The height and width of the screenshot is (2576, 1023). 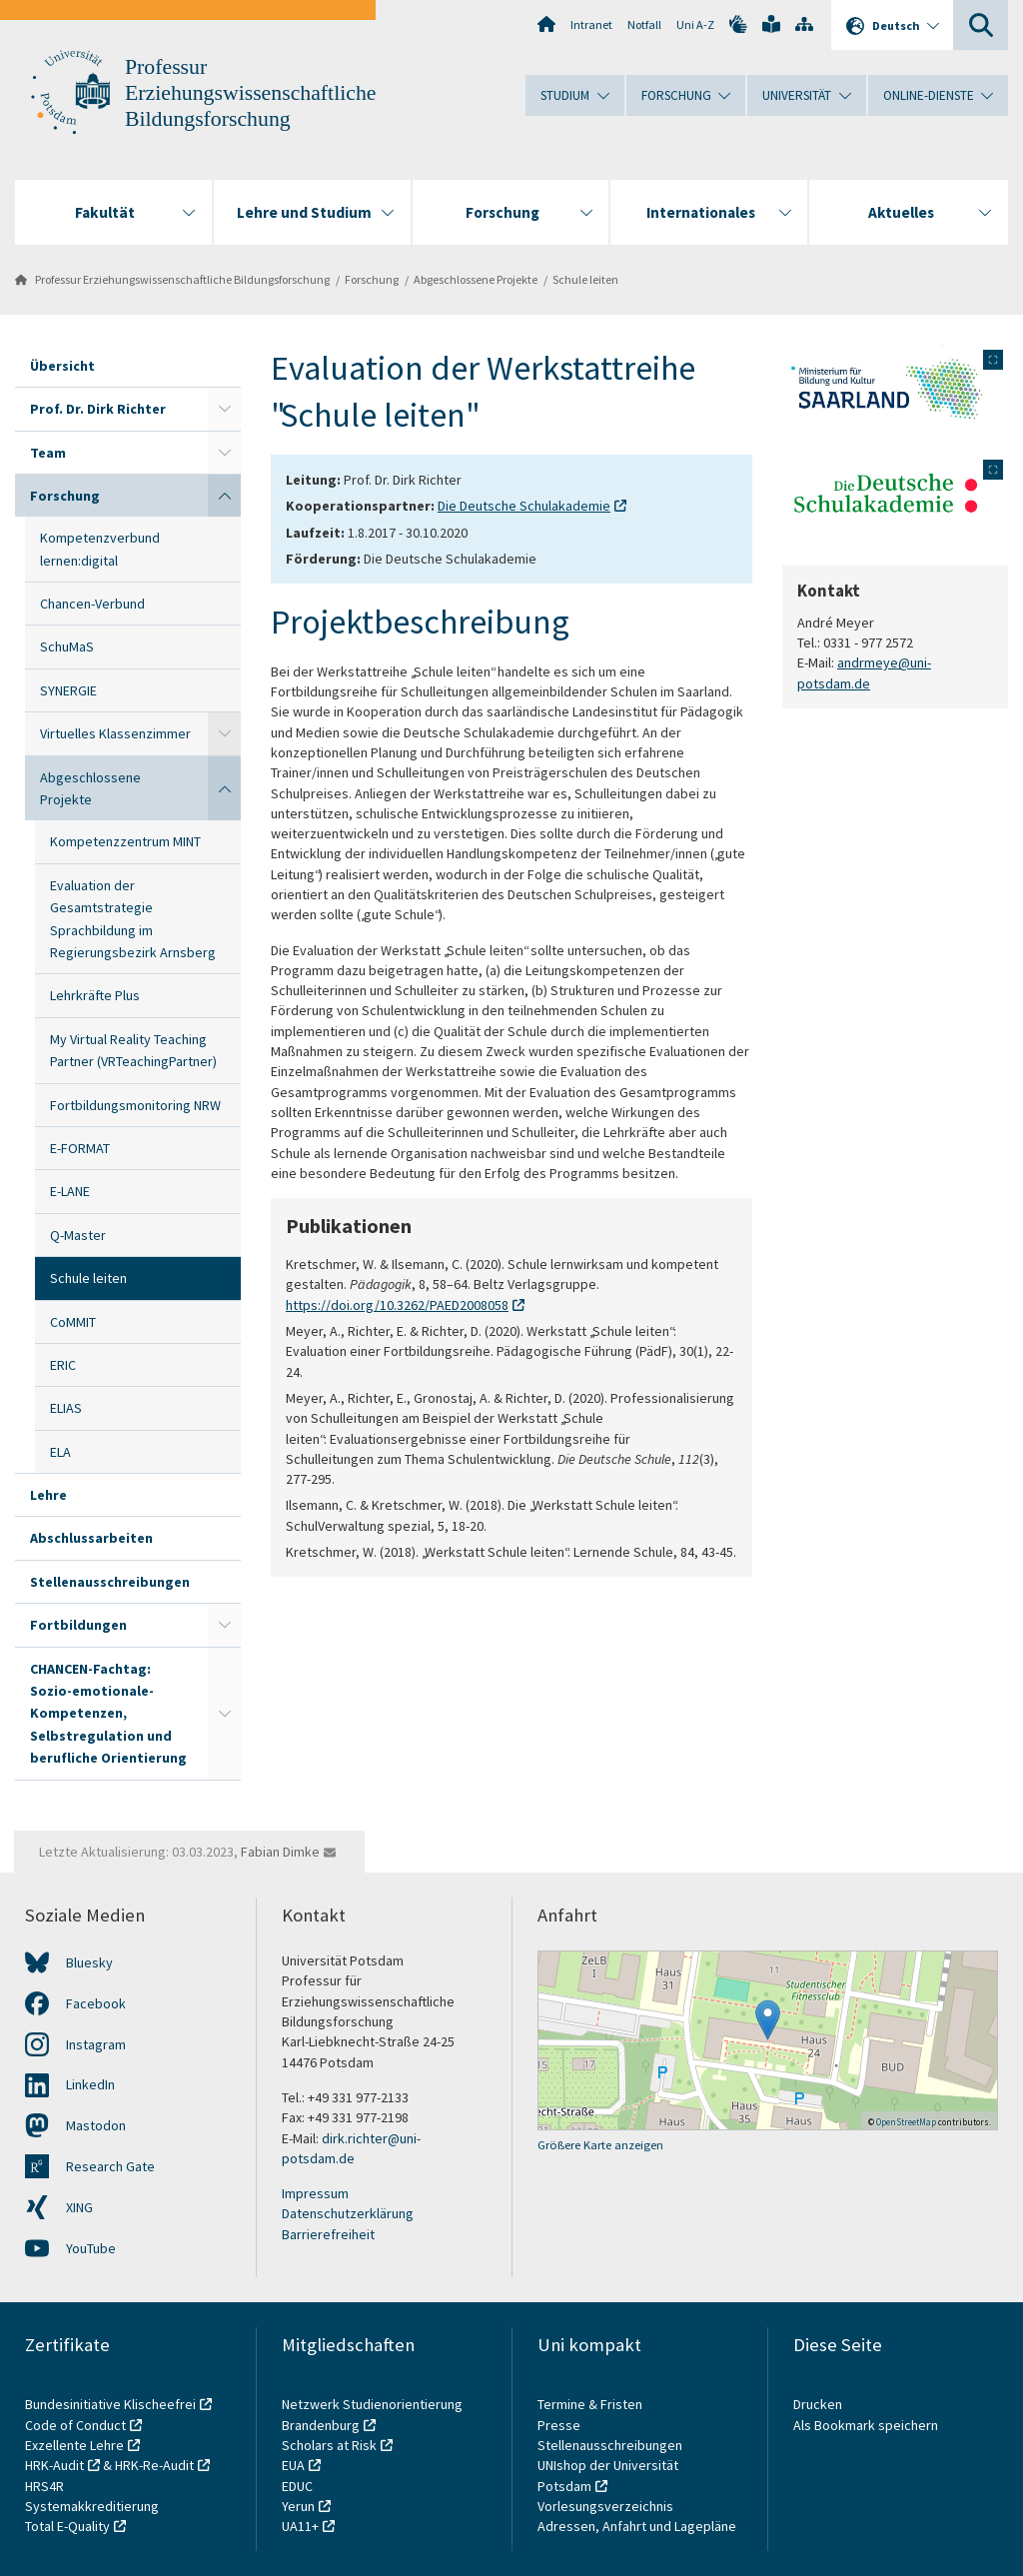 What do you see at coordinates (78, 1235) in the screenshot?
I see `Q-Master` at bounding box center [78, 1235].